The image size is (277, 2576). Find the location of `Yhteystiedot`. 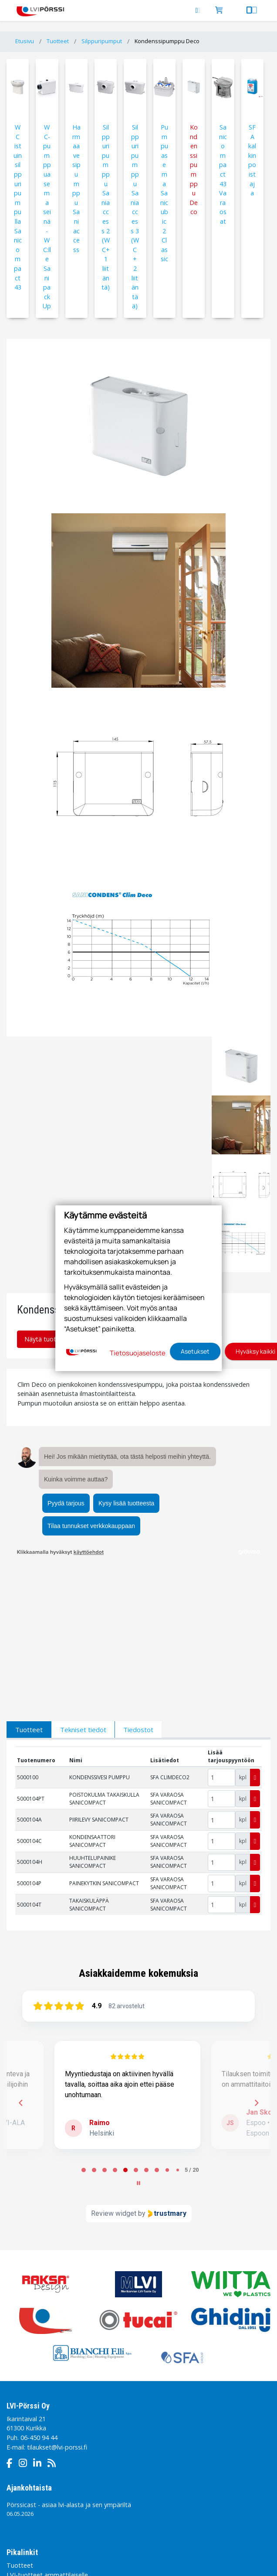

Yhteystiedot is located at coordinates (25, 2450).